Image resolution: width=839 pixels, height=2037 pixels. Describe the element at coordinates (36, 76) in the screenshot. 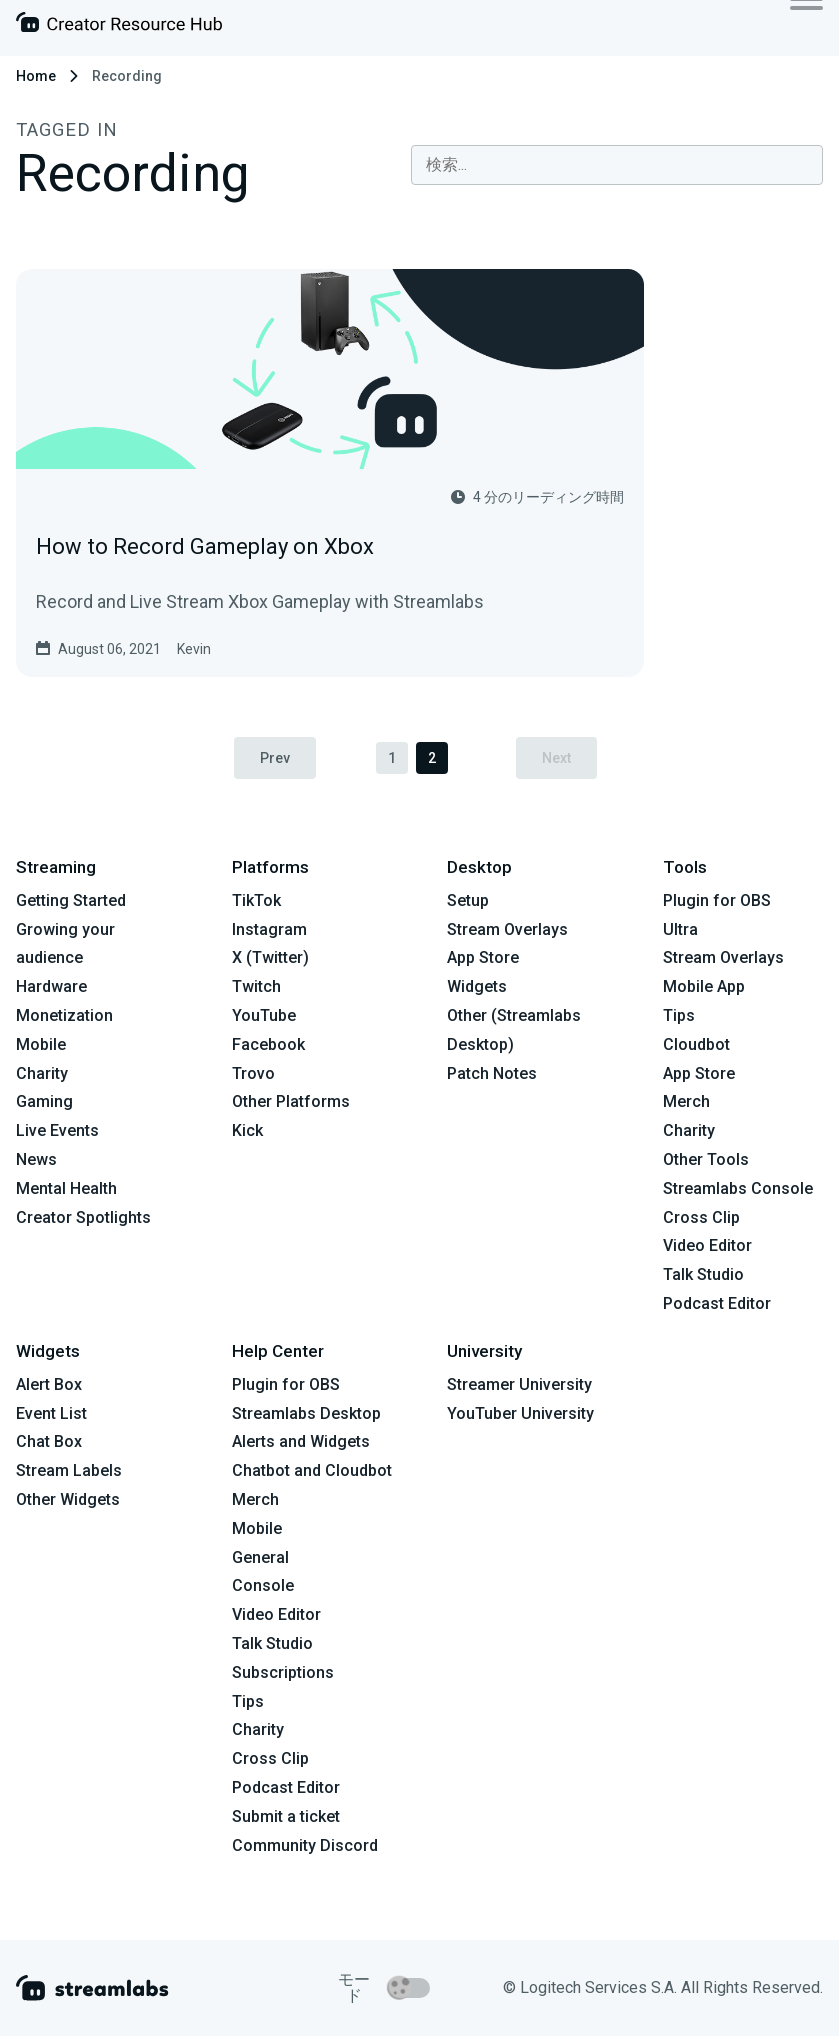

I see `Home` at that location.